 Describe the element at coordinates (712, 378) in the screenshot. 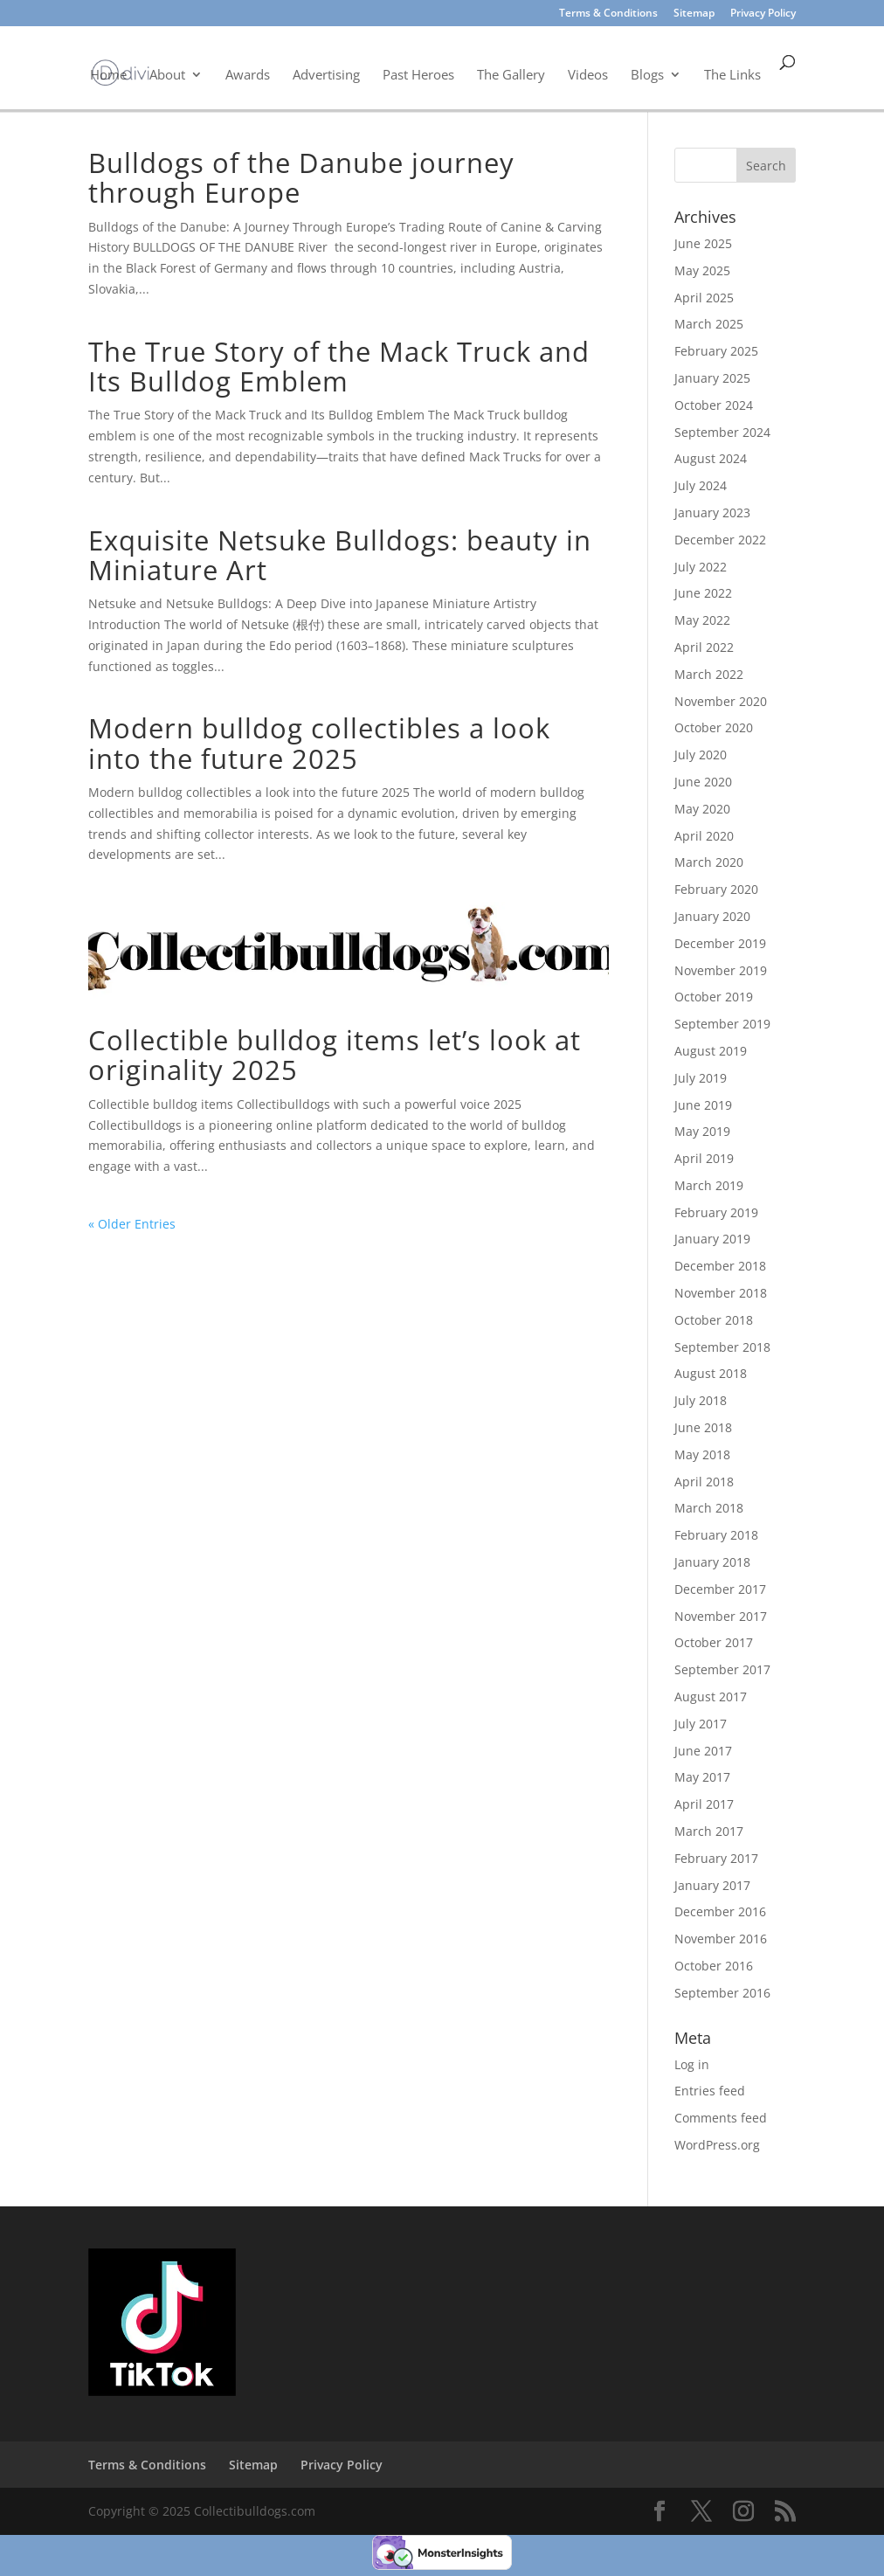

I see `January 2025` at that location.